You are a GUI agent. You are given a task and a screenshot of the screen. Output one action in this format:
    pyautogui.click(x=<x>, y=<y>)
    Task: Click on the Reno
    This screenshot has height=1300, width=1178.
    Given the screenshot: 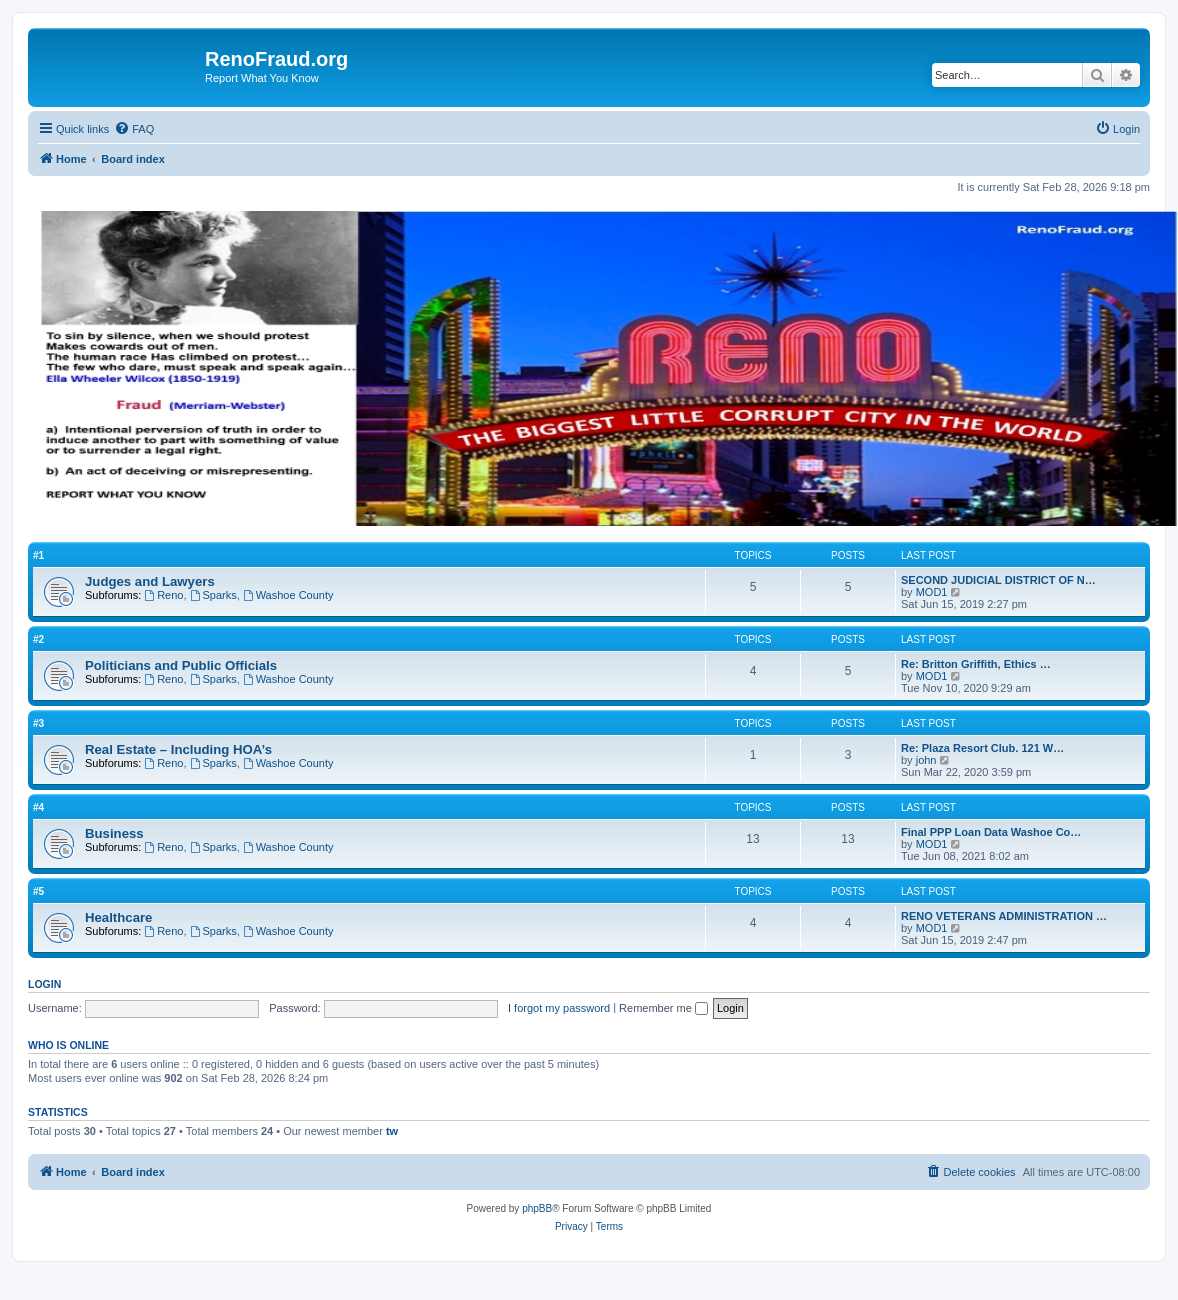 What is the action you would take?
    pyautogui.click(x=163, y=595)
    